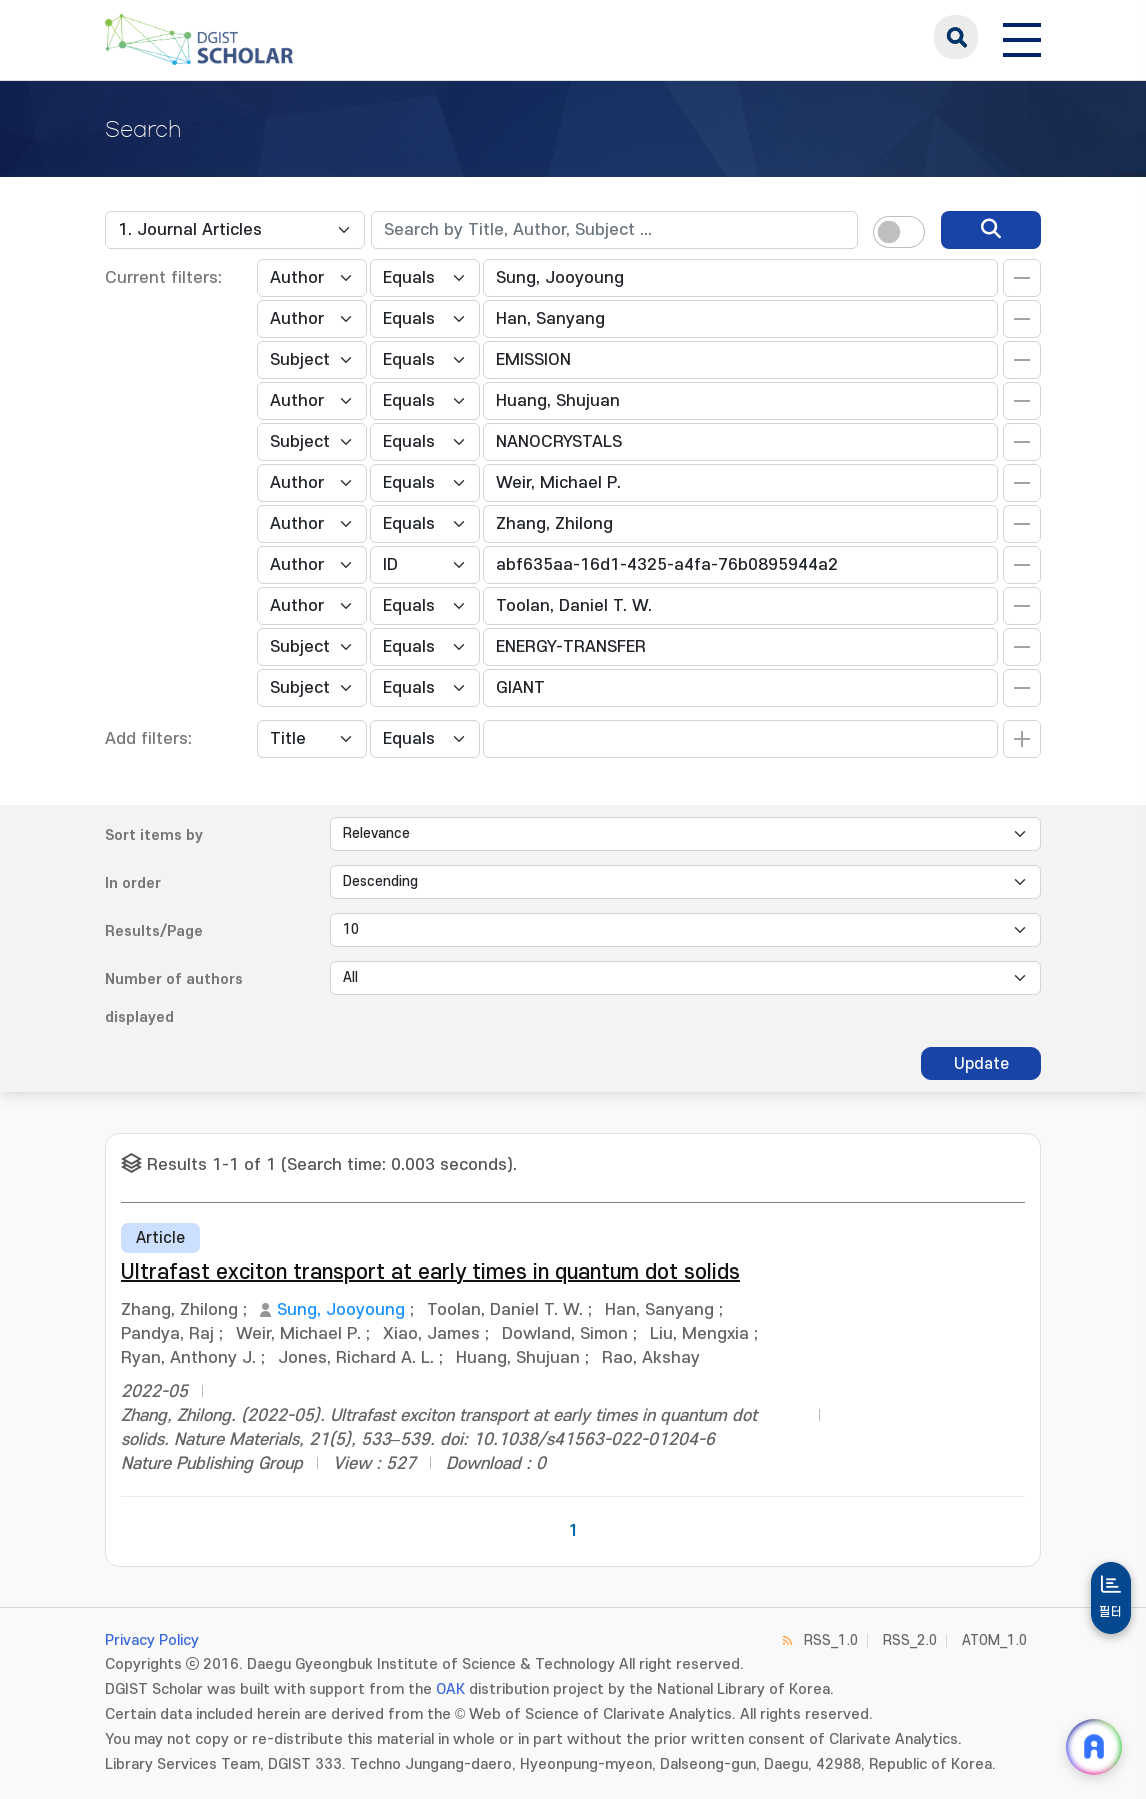  Describe the element at coordinates (174, 998) in the screenshot. I see `Number of authors displayed` at that location.